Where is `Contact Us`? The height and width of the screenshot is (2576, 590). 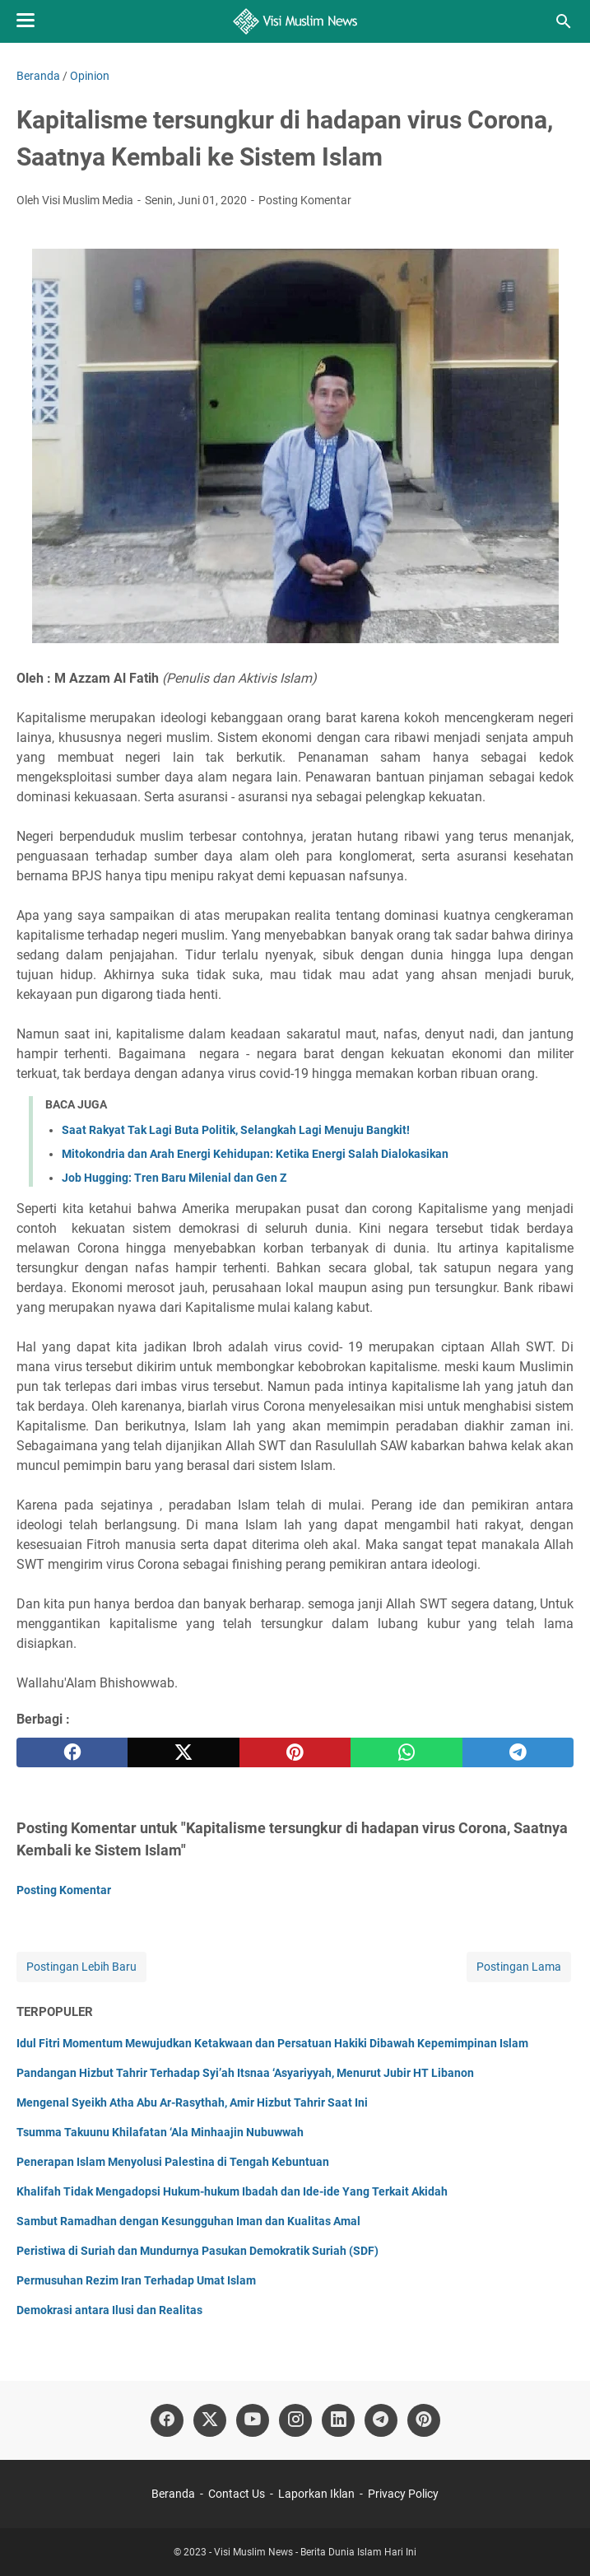
Contact Us is located at coordinates (236, 2493).